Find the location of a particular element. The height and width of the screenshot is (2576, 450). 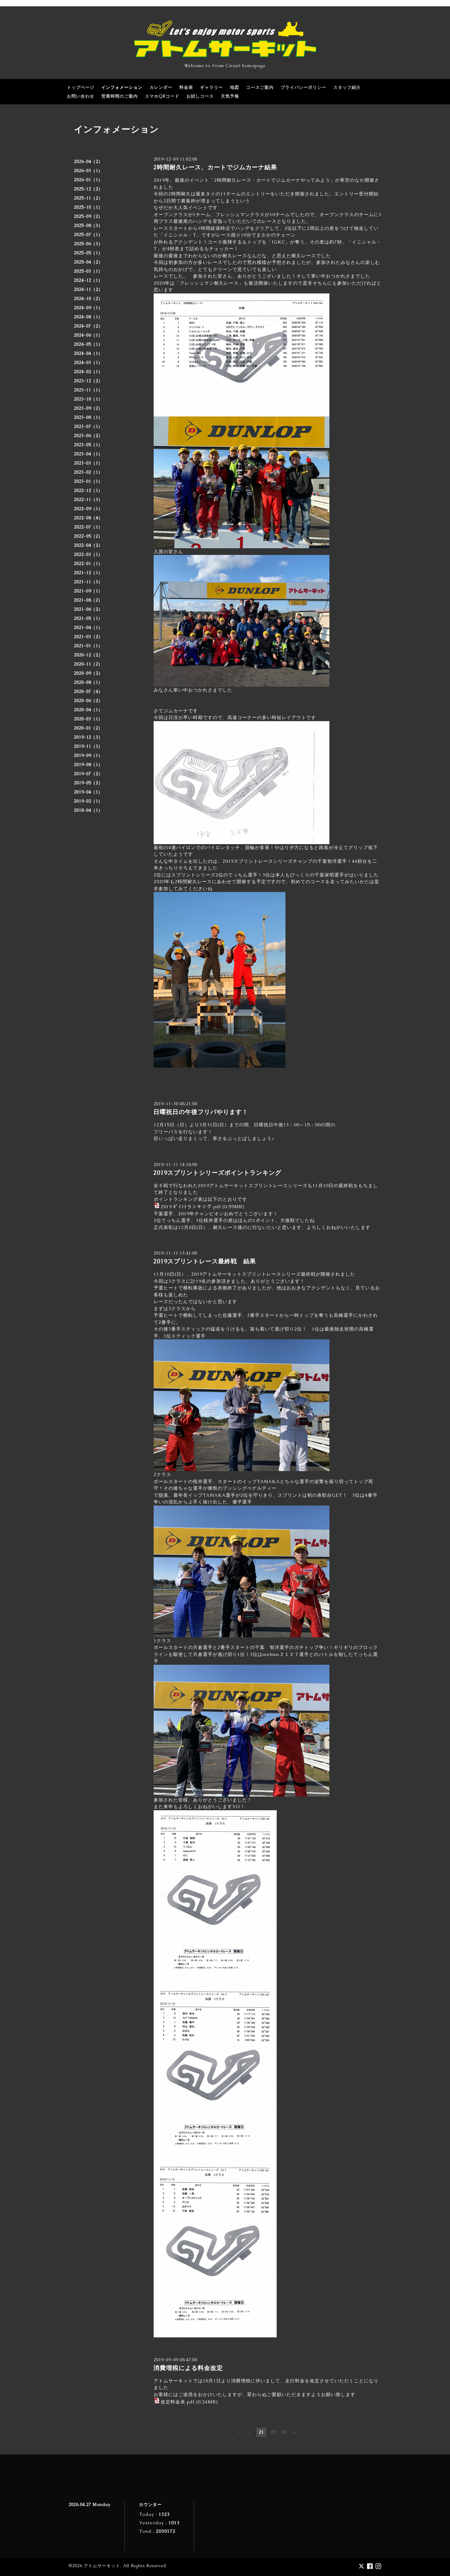

地図 is located at coordinates (234, 87).